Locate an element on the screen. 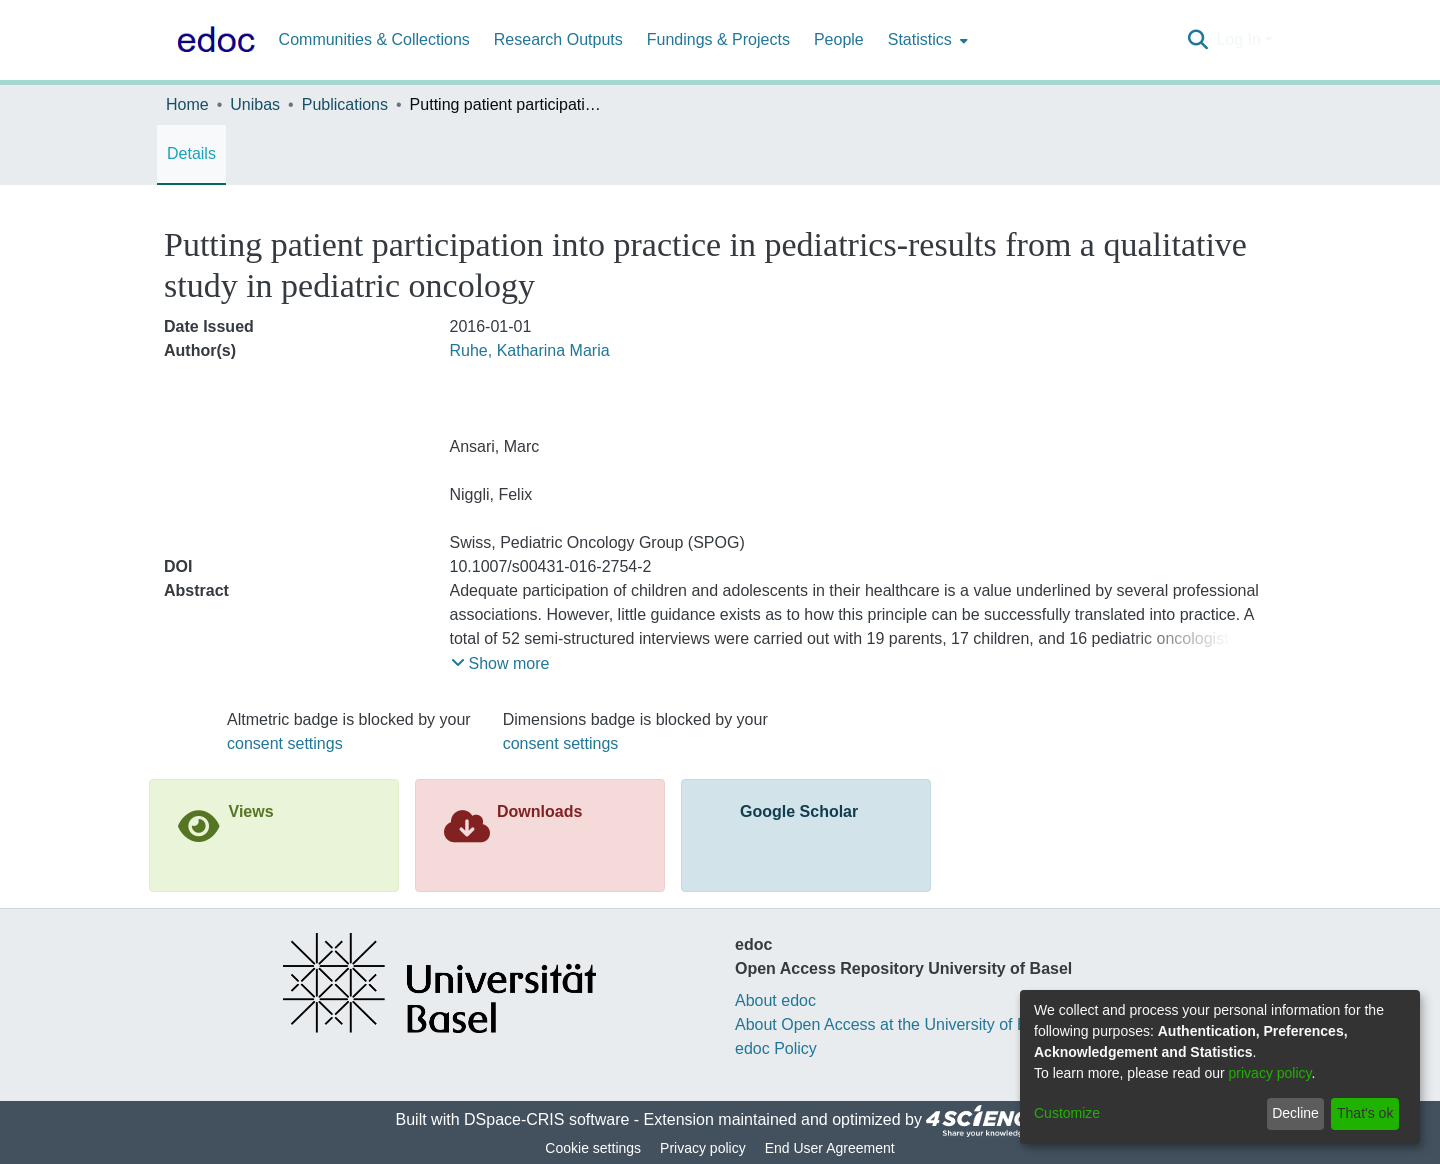 The height and width of the screenshot is (1164, 1440). [Submit search] is located at coordinates (1197, 40).